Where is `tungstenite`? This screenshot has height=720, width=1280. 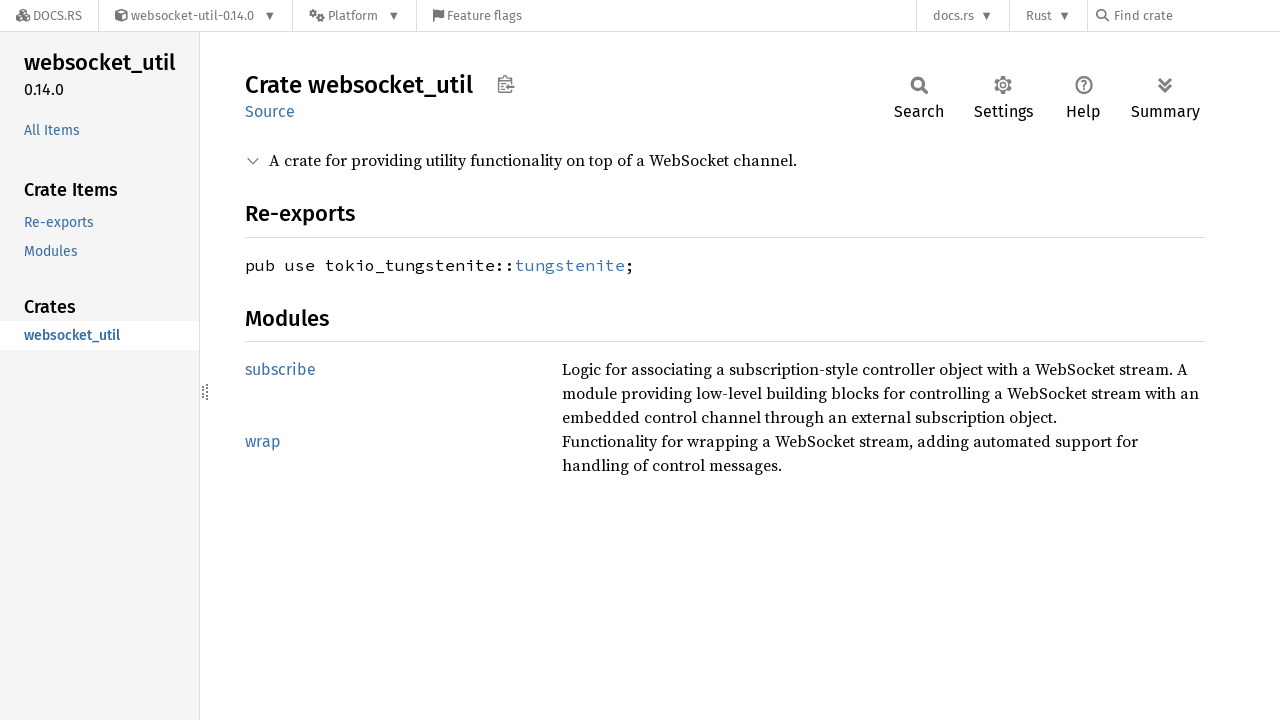
tungstenite is located at coordinates (570, 265).